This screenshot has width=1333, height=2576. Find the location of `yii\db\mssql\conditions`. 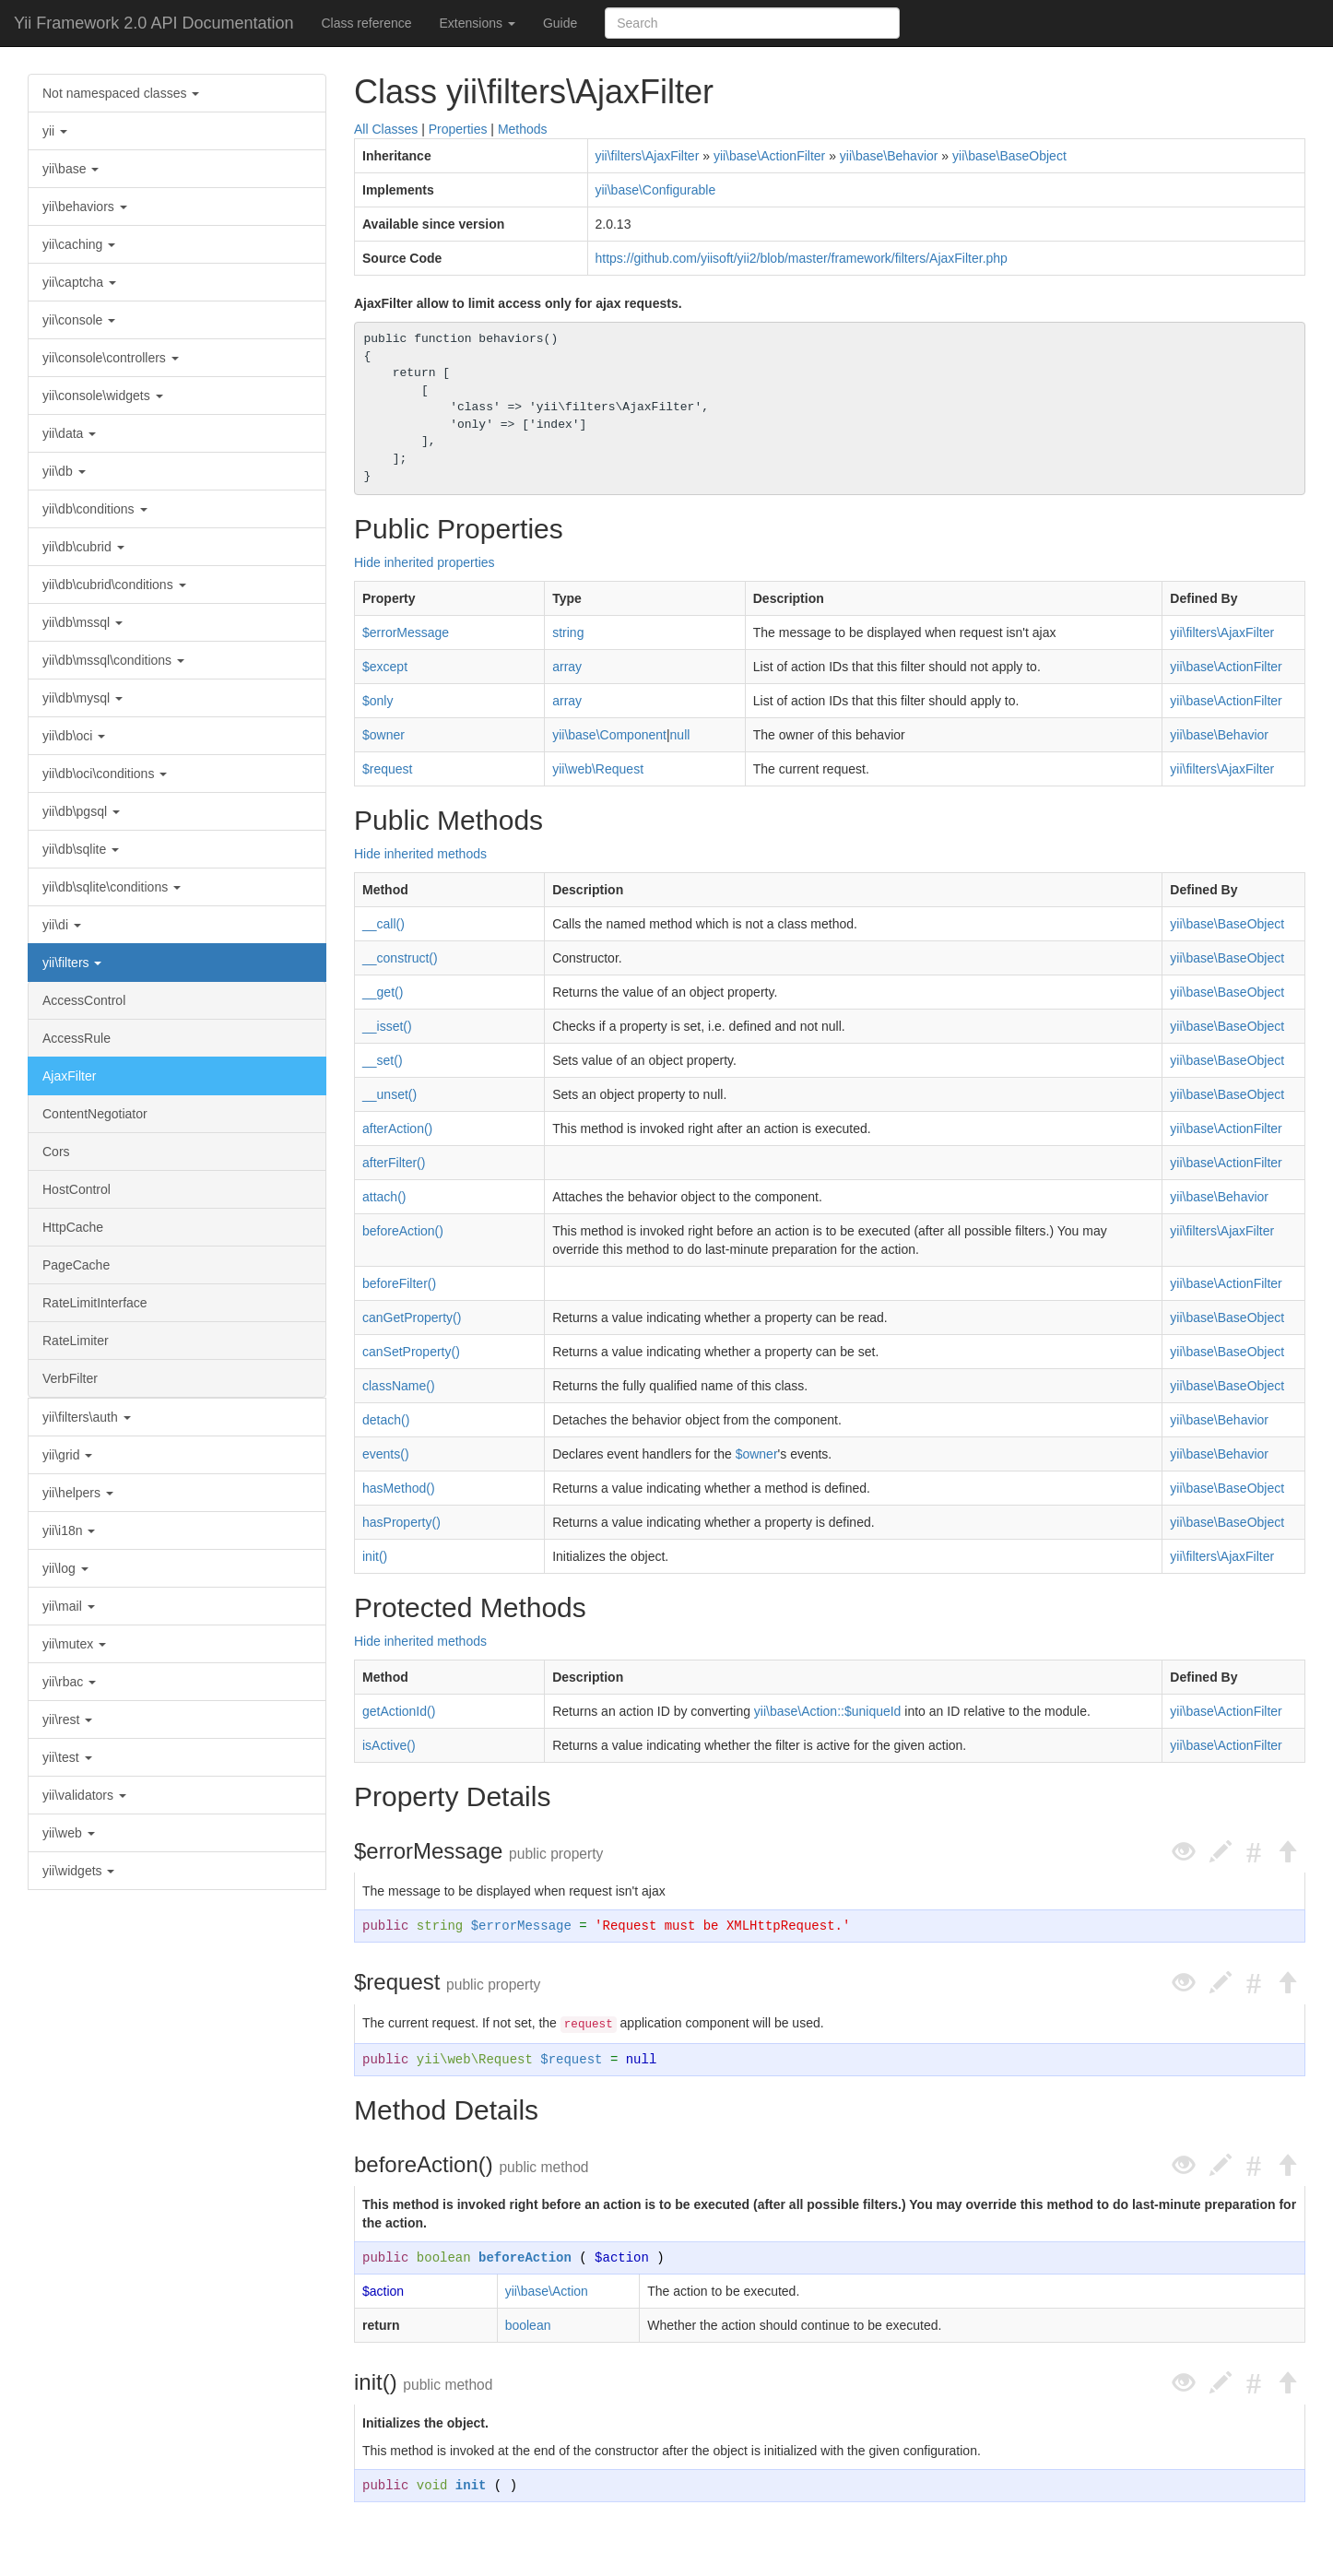

yii\db\mssql\conditions is located at coordinates (113, 660).